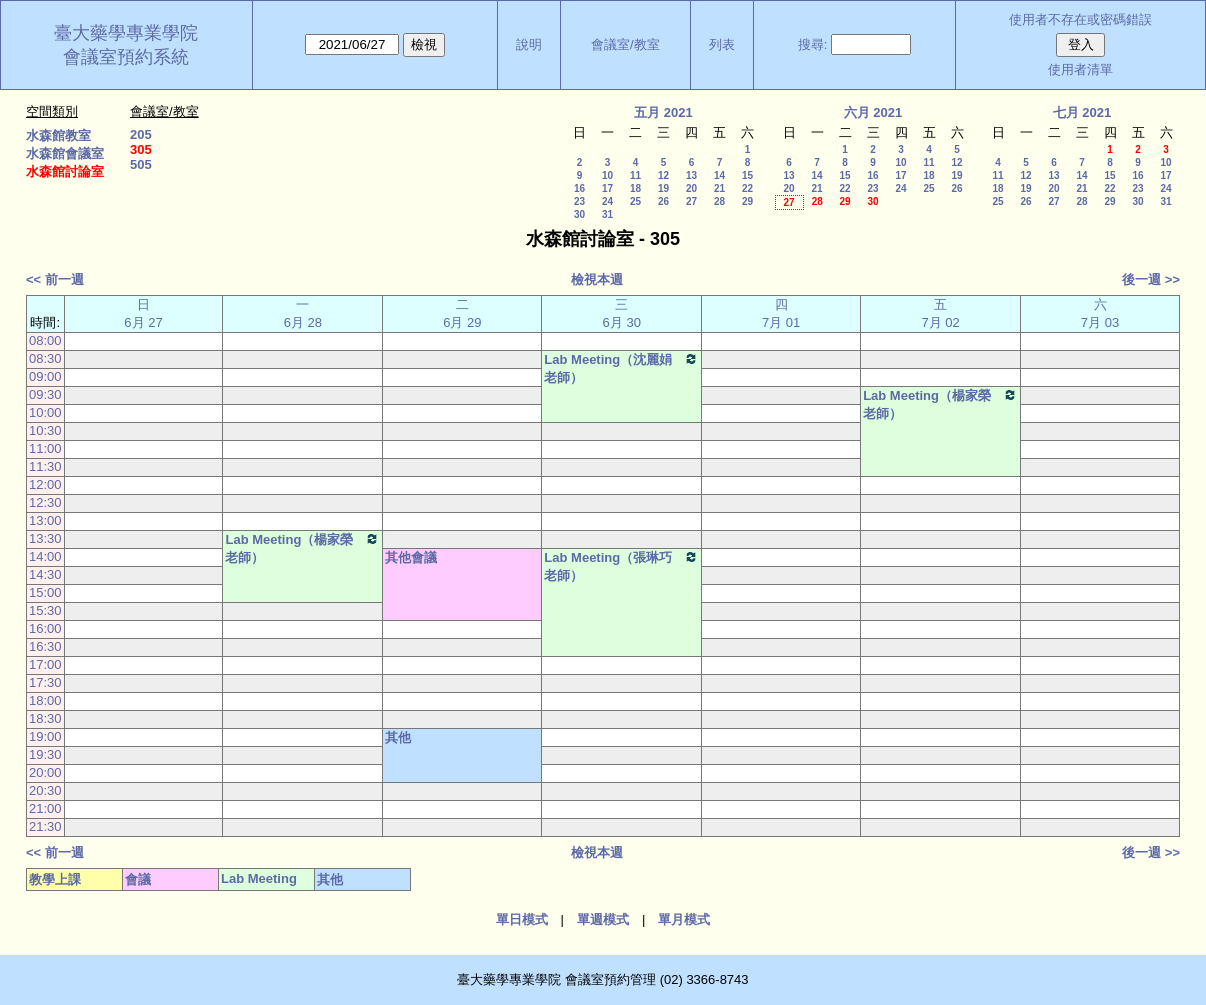 The height and width of the screenshot is (1005, 1206). I want to click on Lab Meeting（張琳巧老師）, so click(621, 566).